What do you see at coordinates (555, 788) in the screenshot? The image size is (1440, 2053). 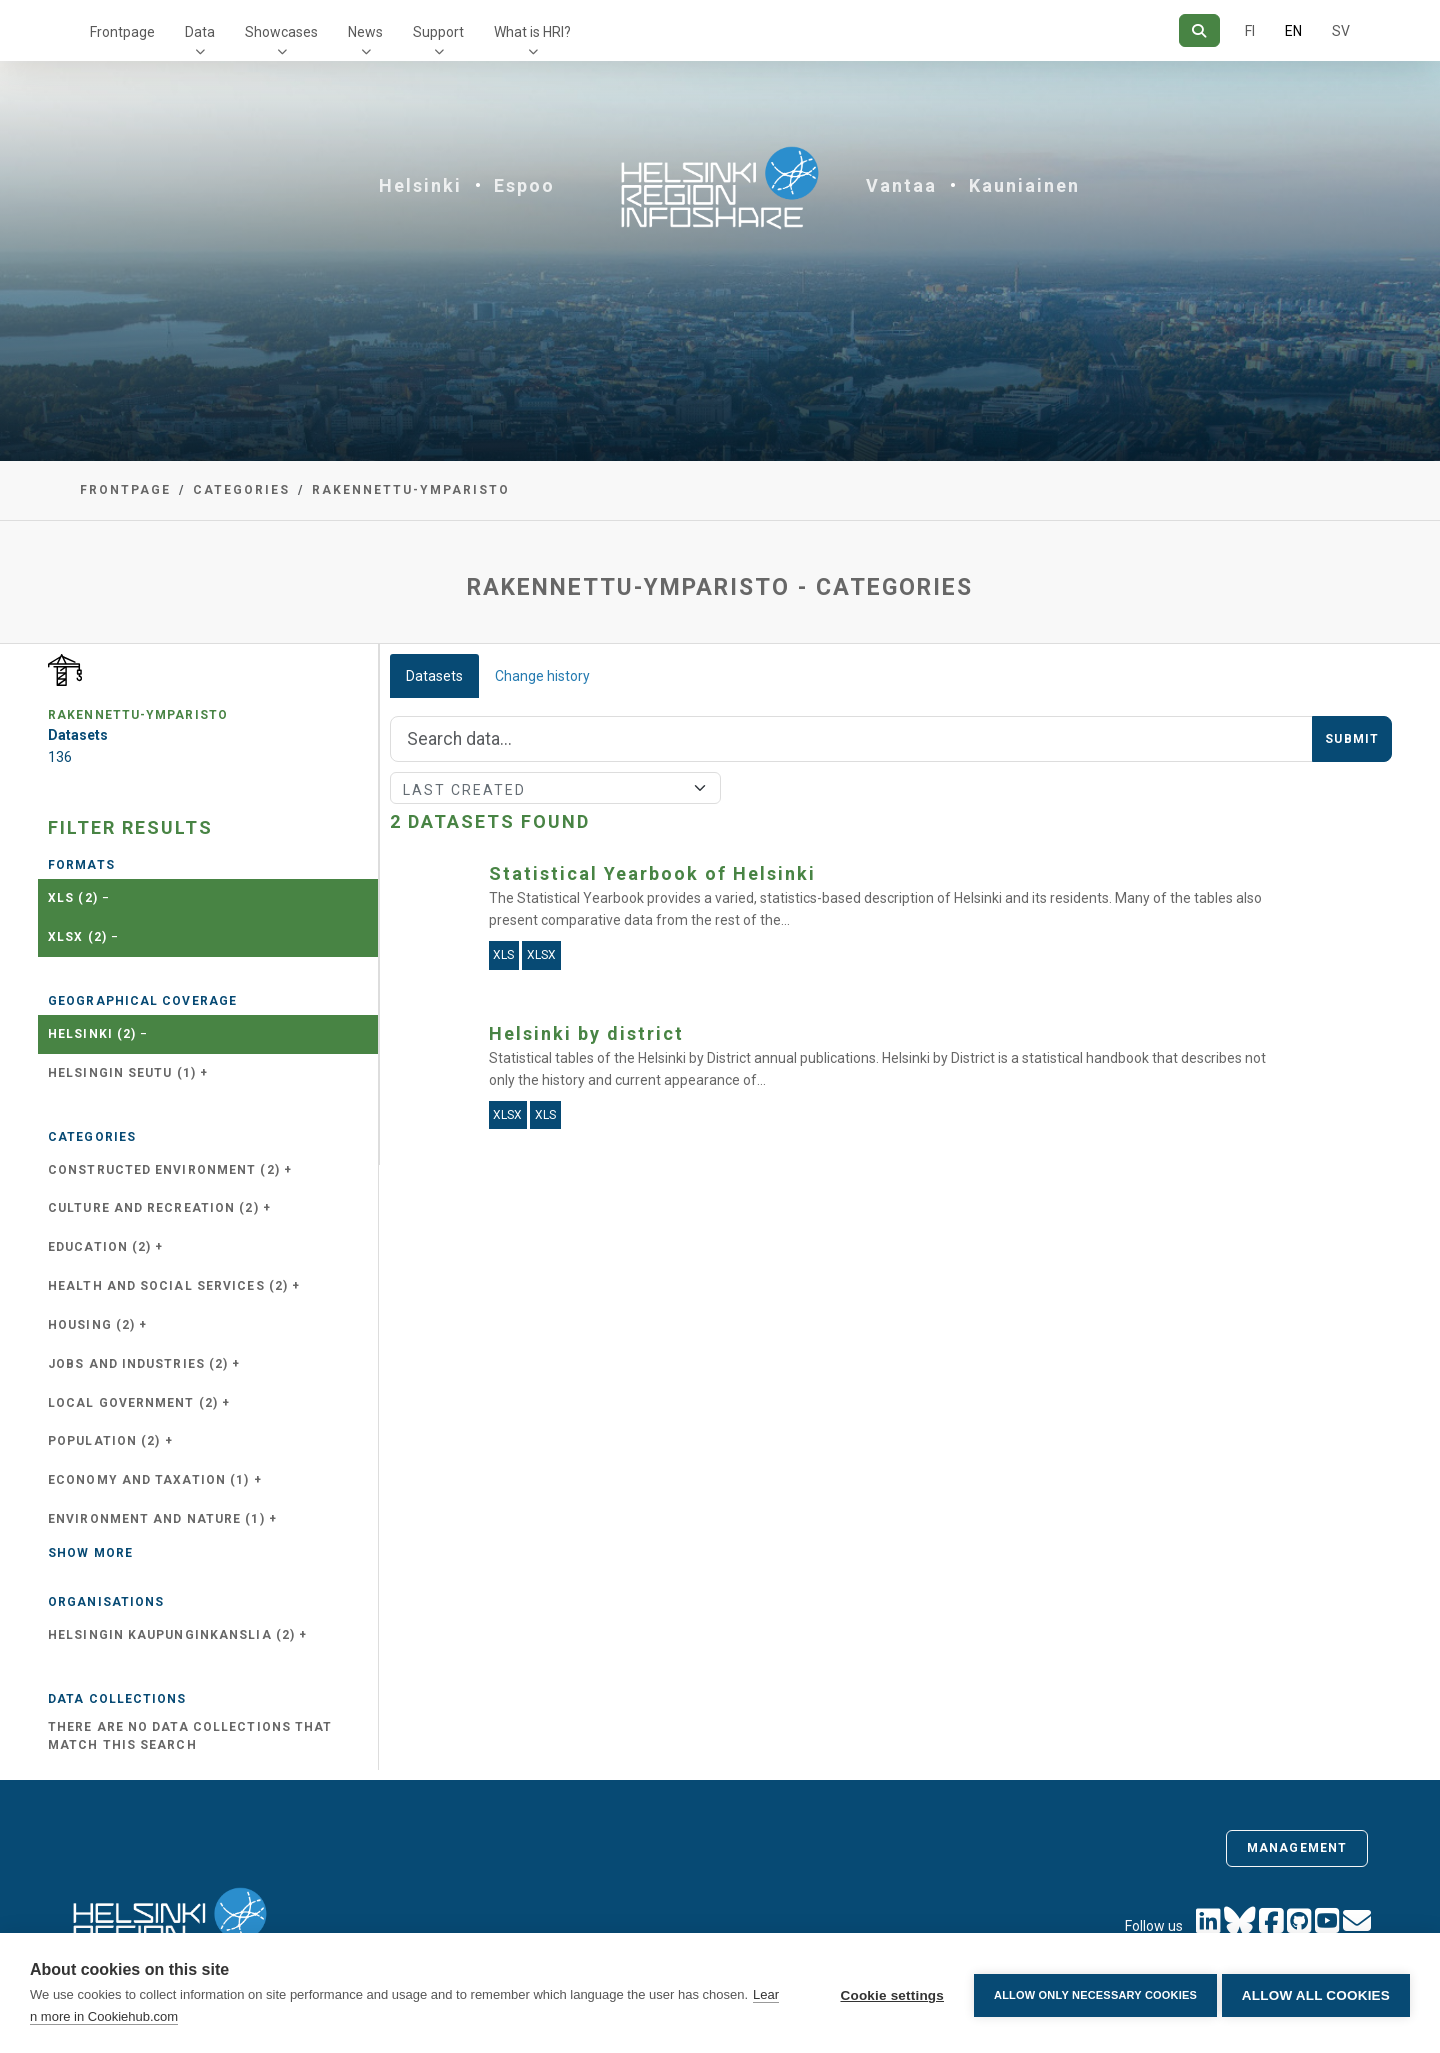 I see `[Sort]` at bounding box center [555, 788].